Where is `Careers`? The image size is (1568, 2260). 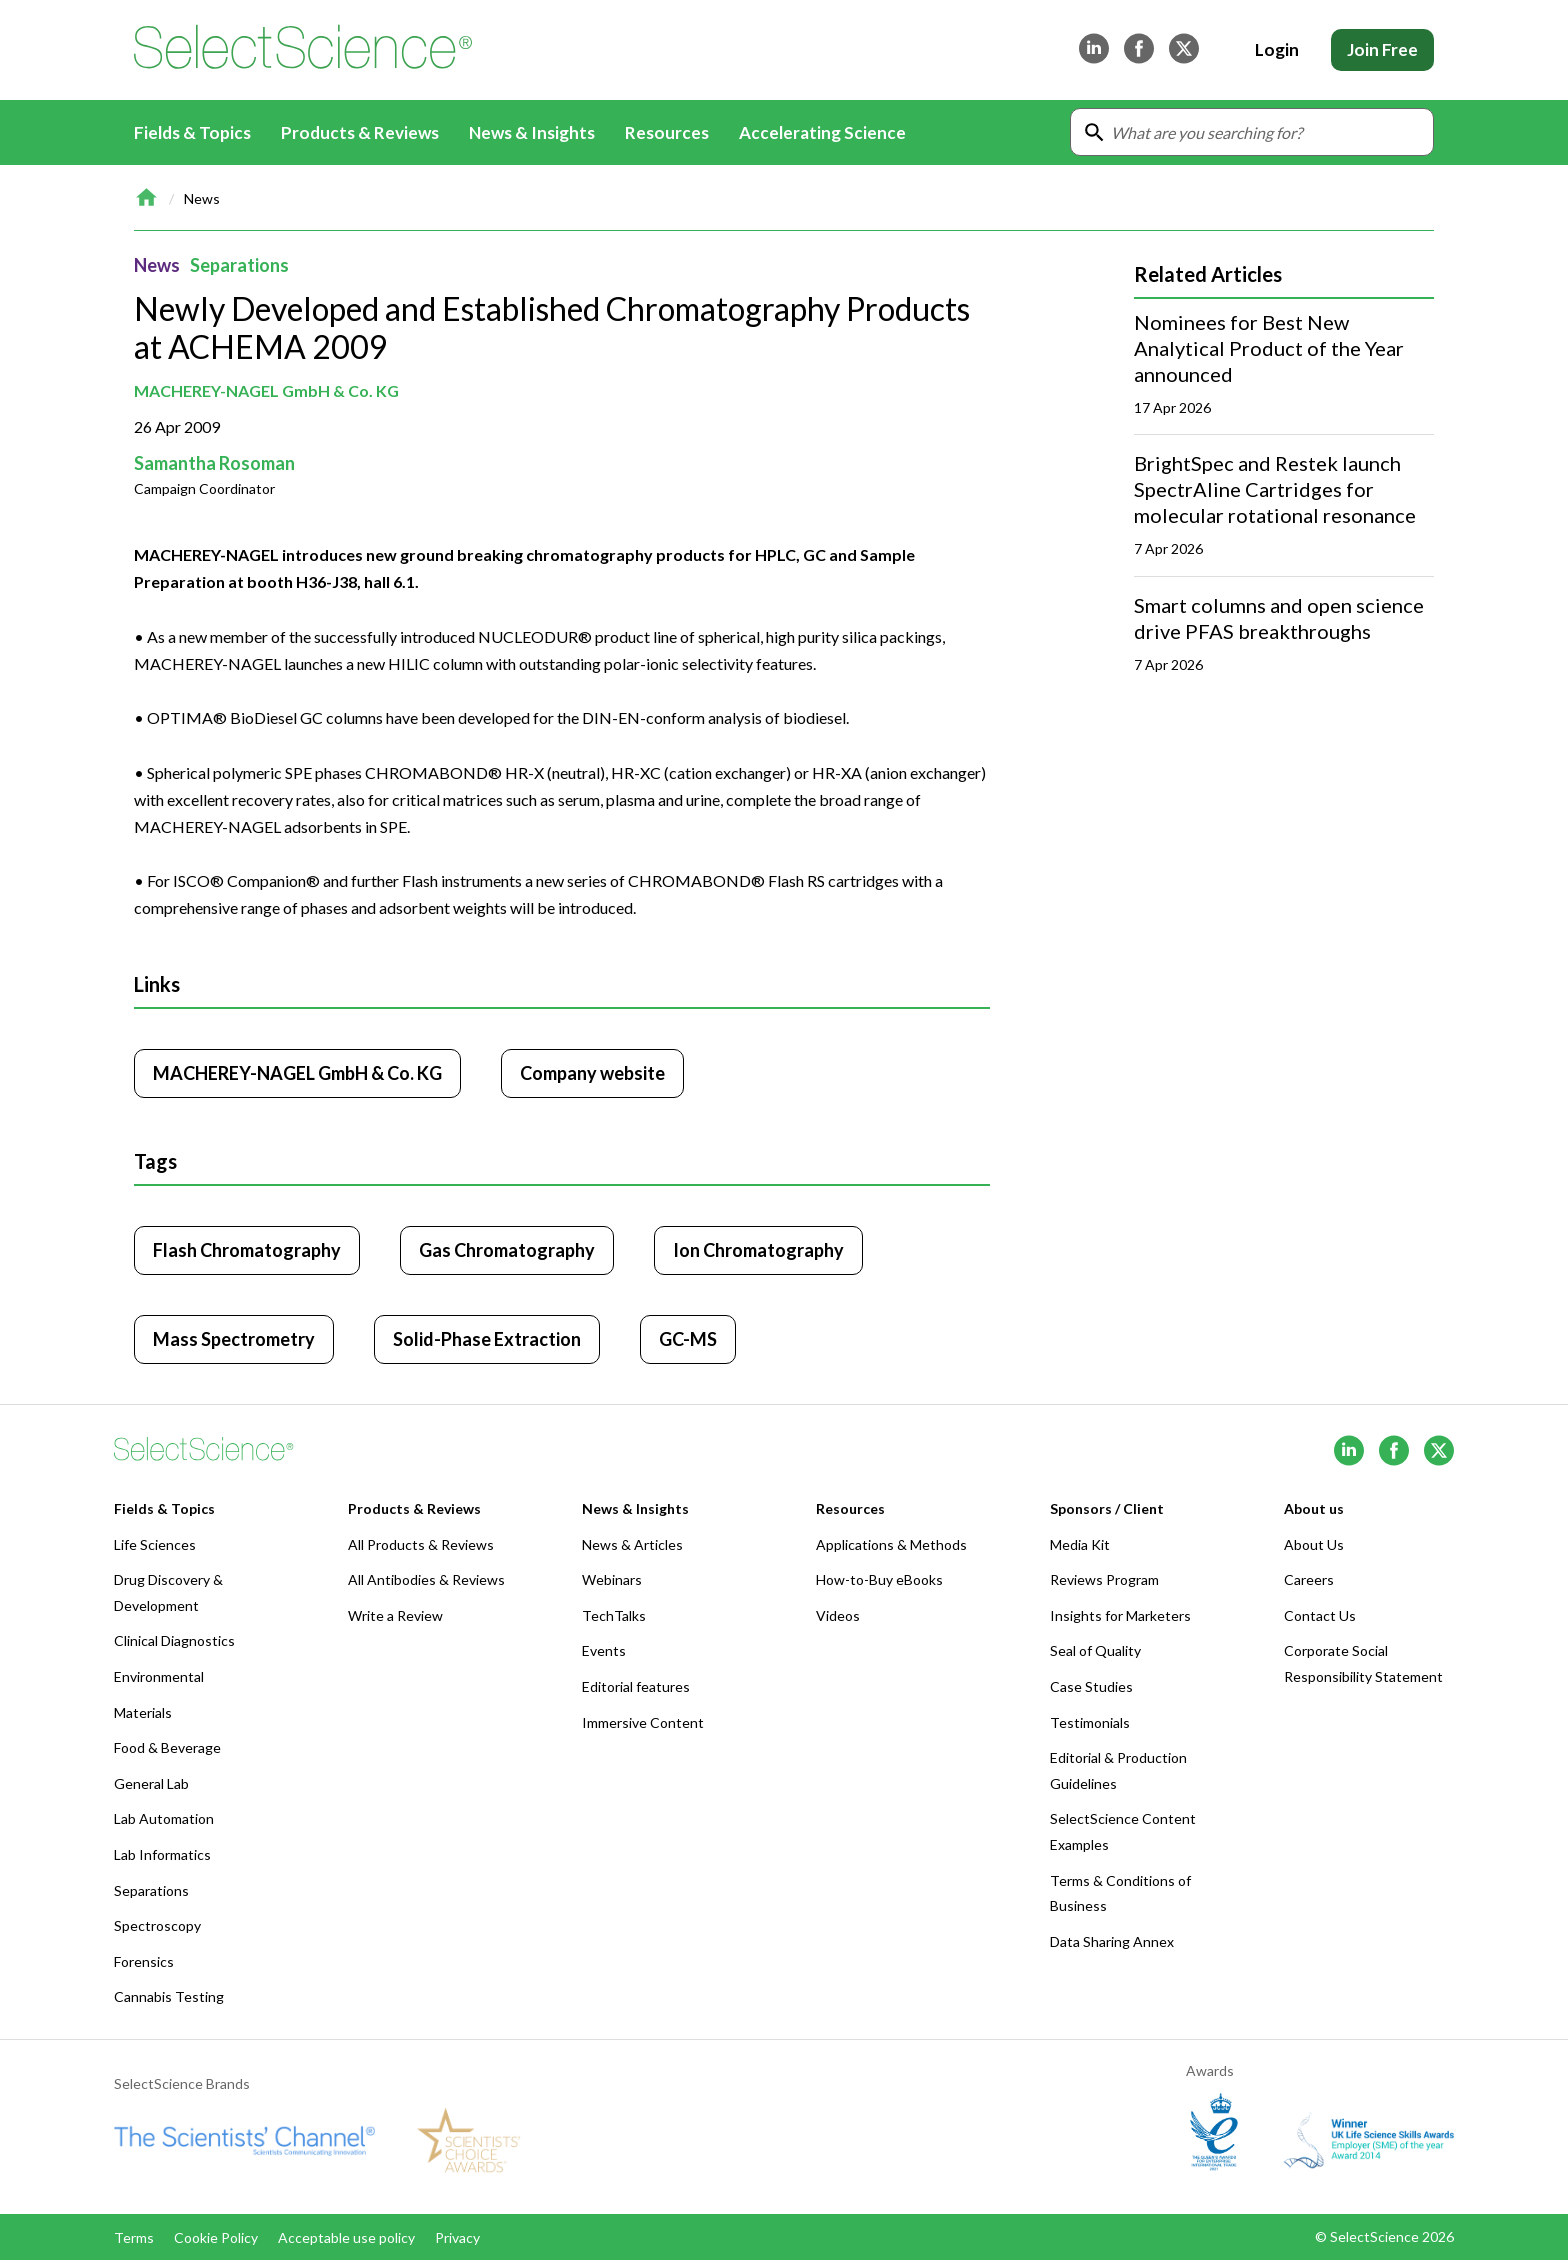
Careers is located at coordinates (1309, 1579).